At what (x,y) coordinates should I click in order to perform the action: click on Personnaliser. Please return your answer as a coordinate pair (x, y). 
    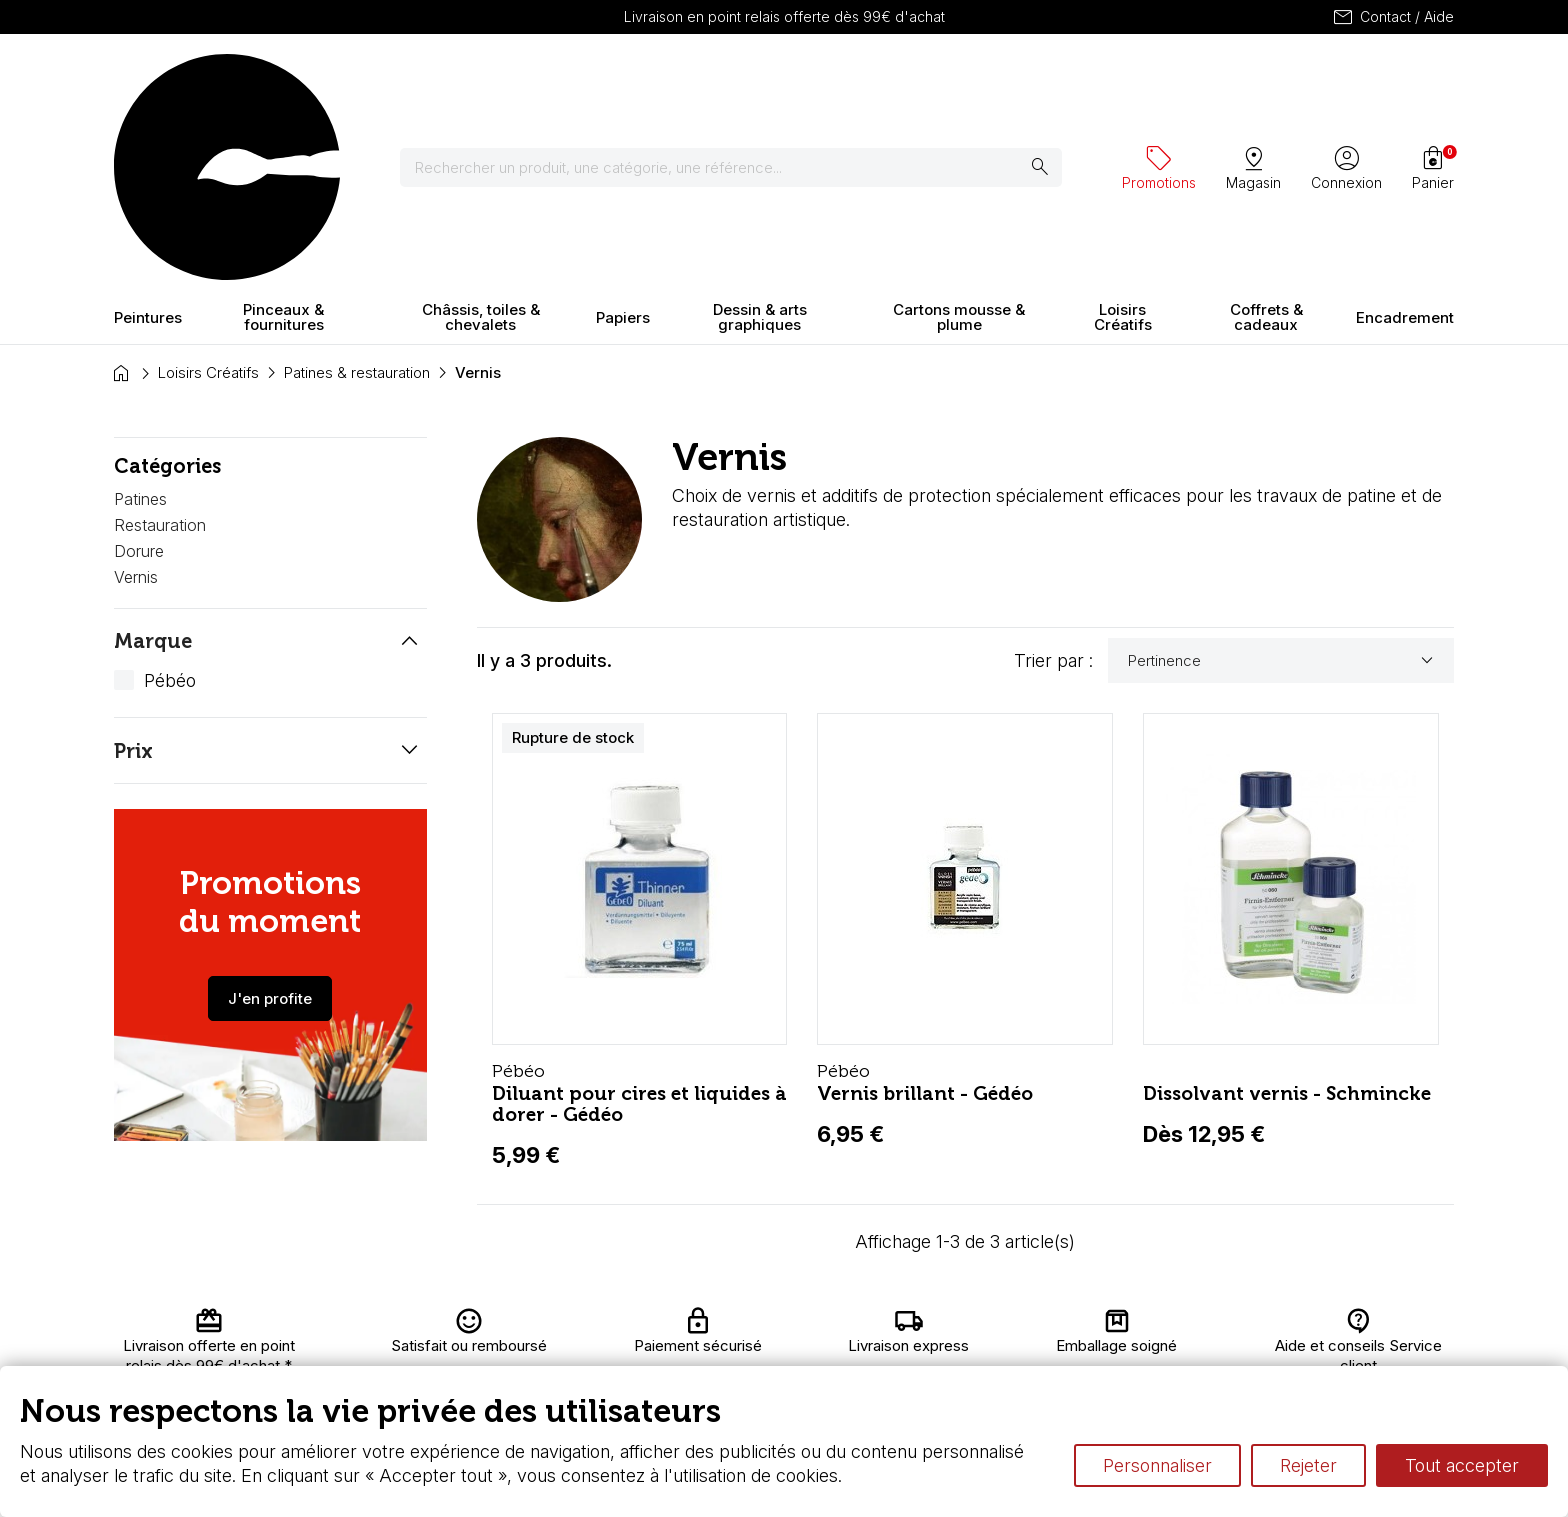
    Looking at the image, I should click on (1157, 1465).